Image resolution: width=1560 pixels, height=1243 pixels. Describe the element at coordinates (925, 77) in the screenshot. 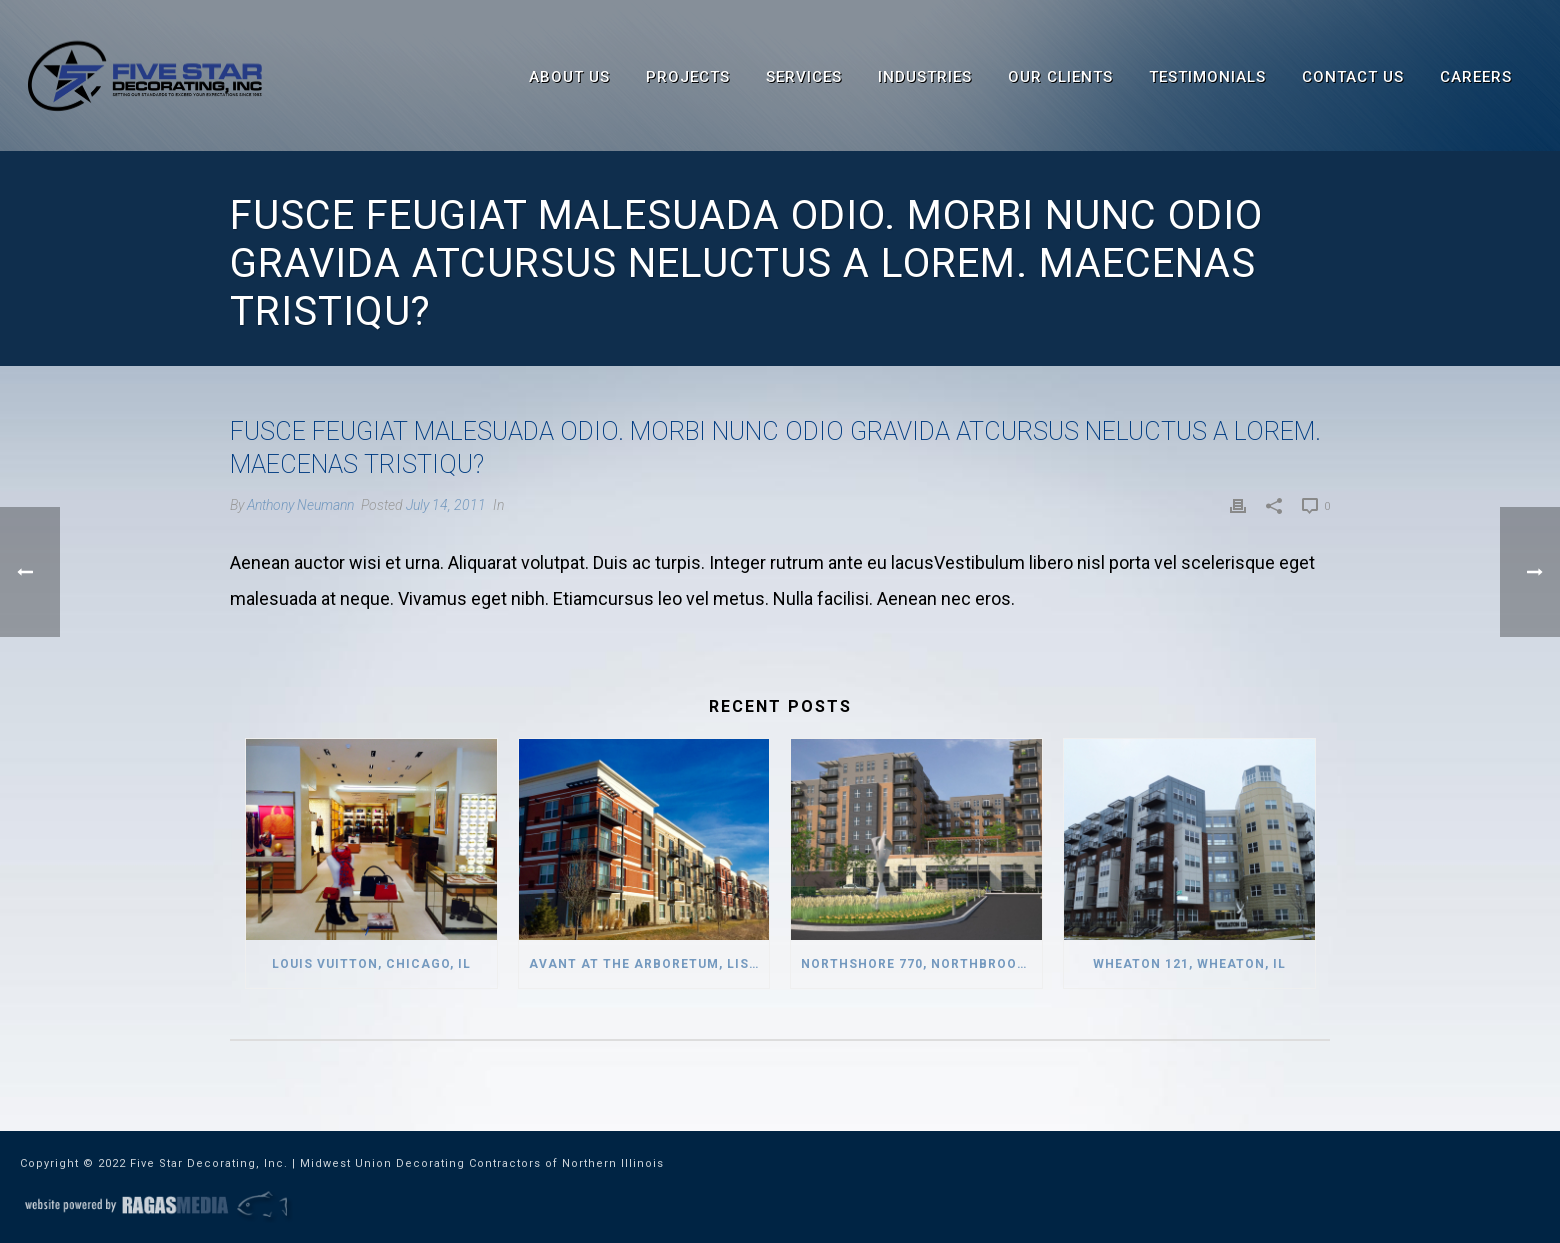

I see `Industries` at that location.